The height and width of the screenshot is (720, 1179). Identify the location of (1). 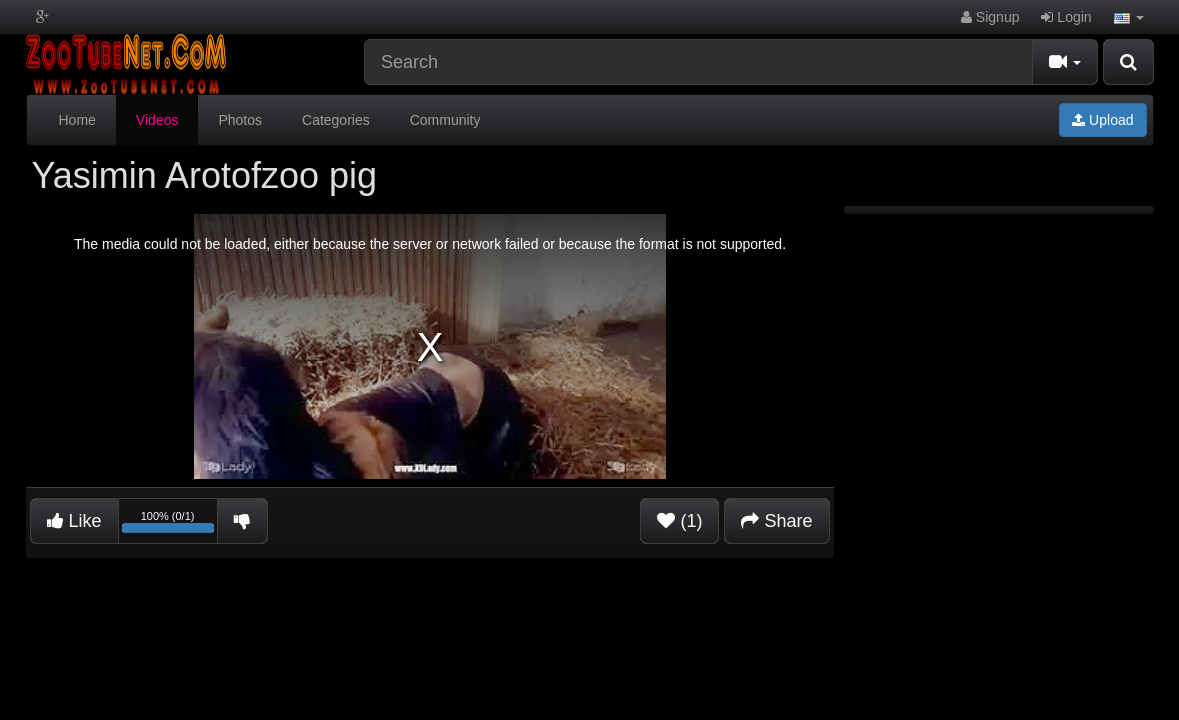
(679, 521).